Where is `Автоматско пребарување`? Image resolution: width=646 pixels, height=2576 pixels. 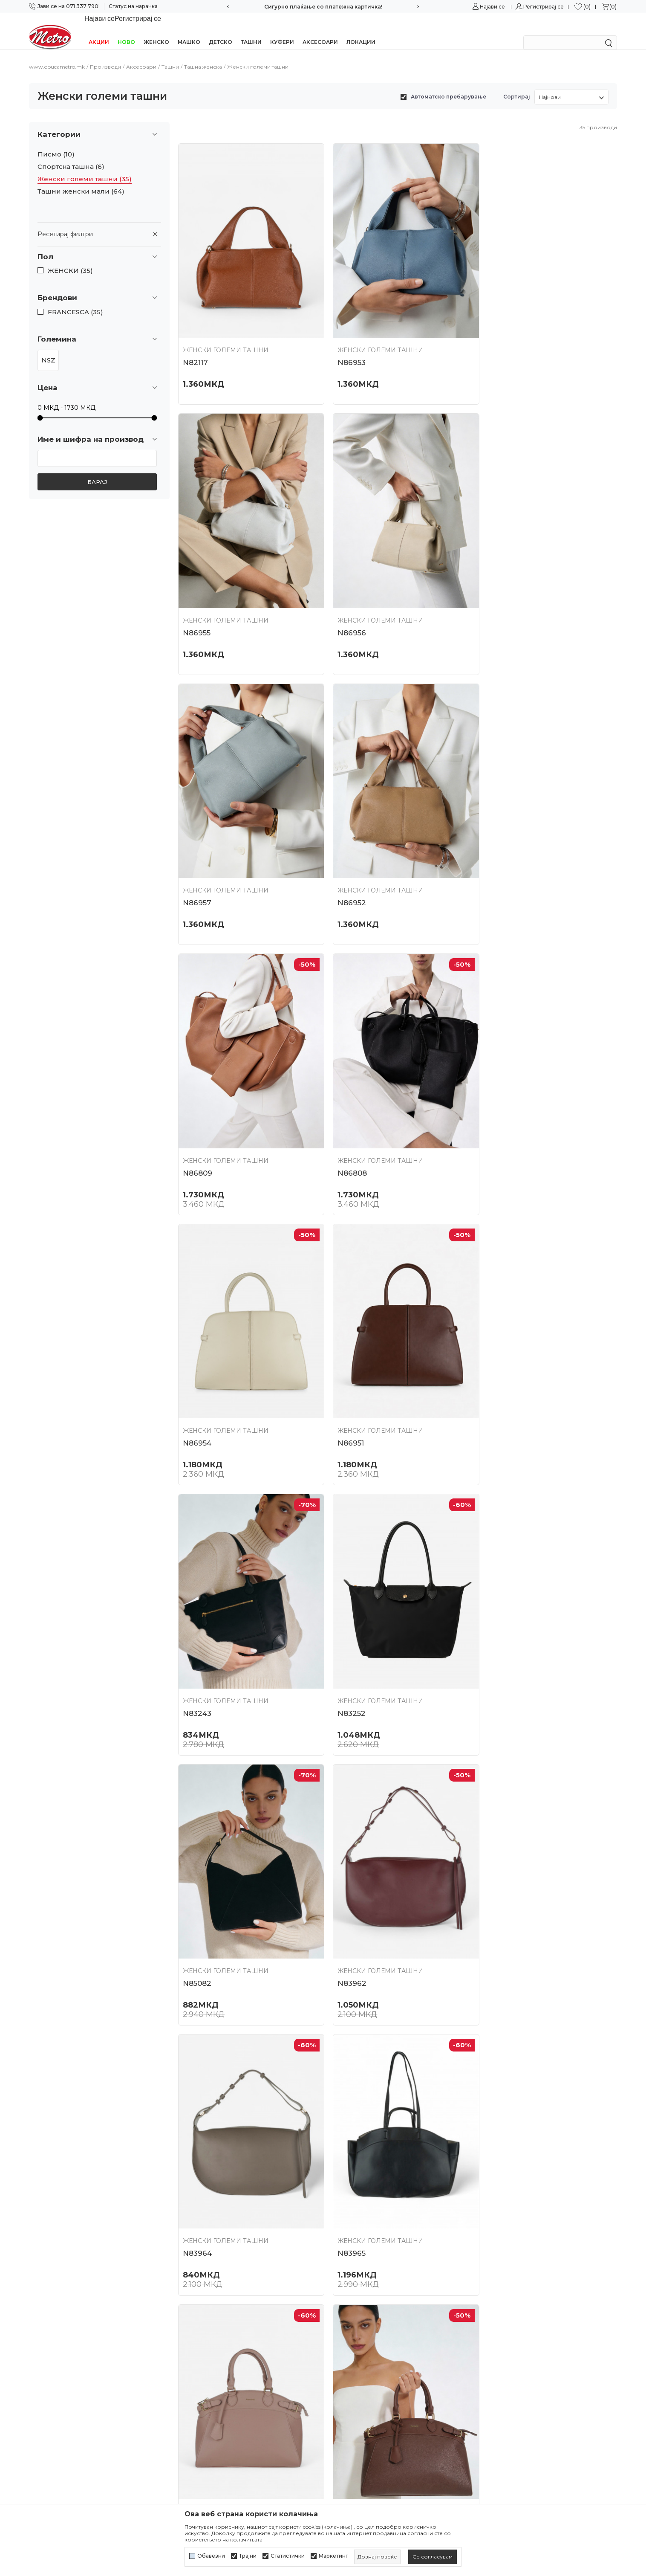 Автоматско пребарување is located at coordinates (448, 85).